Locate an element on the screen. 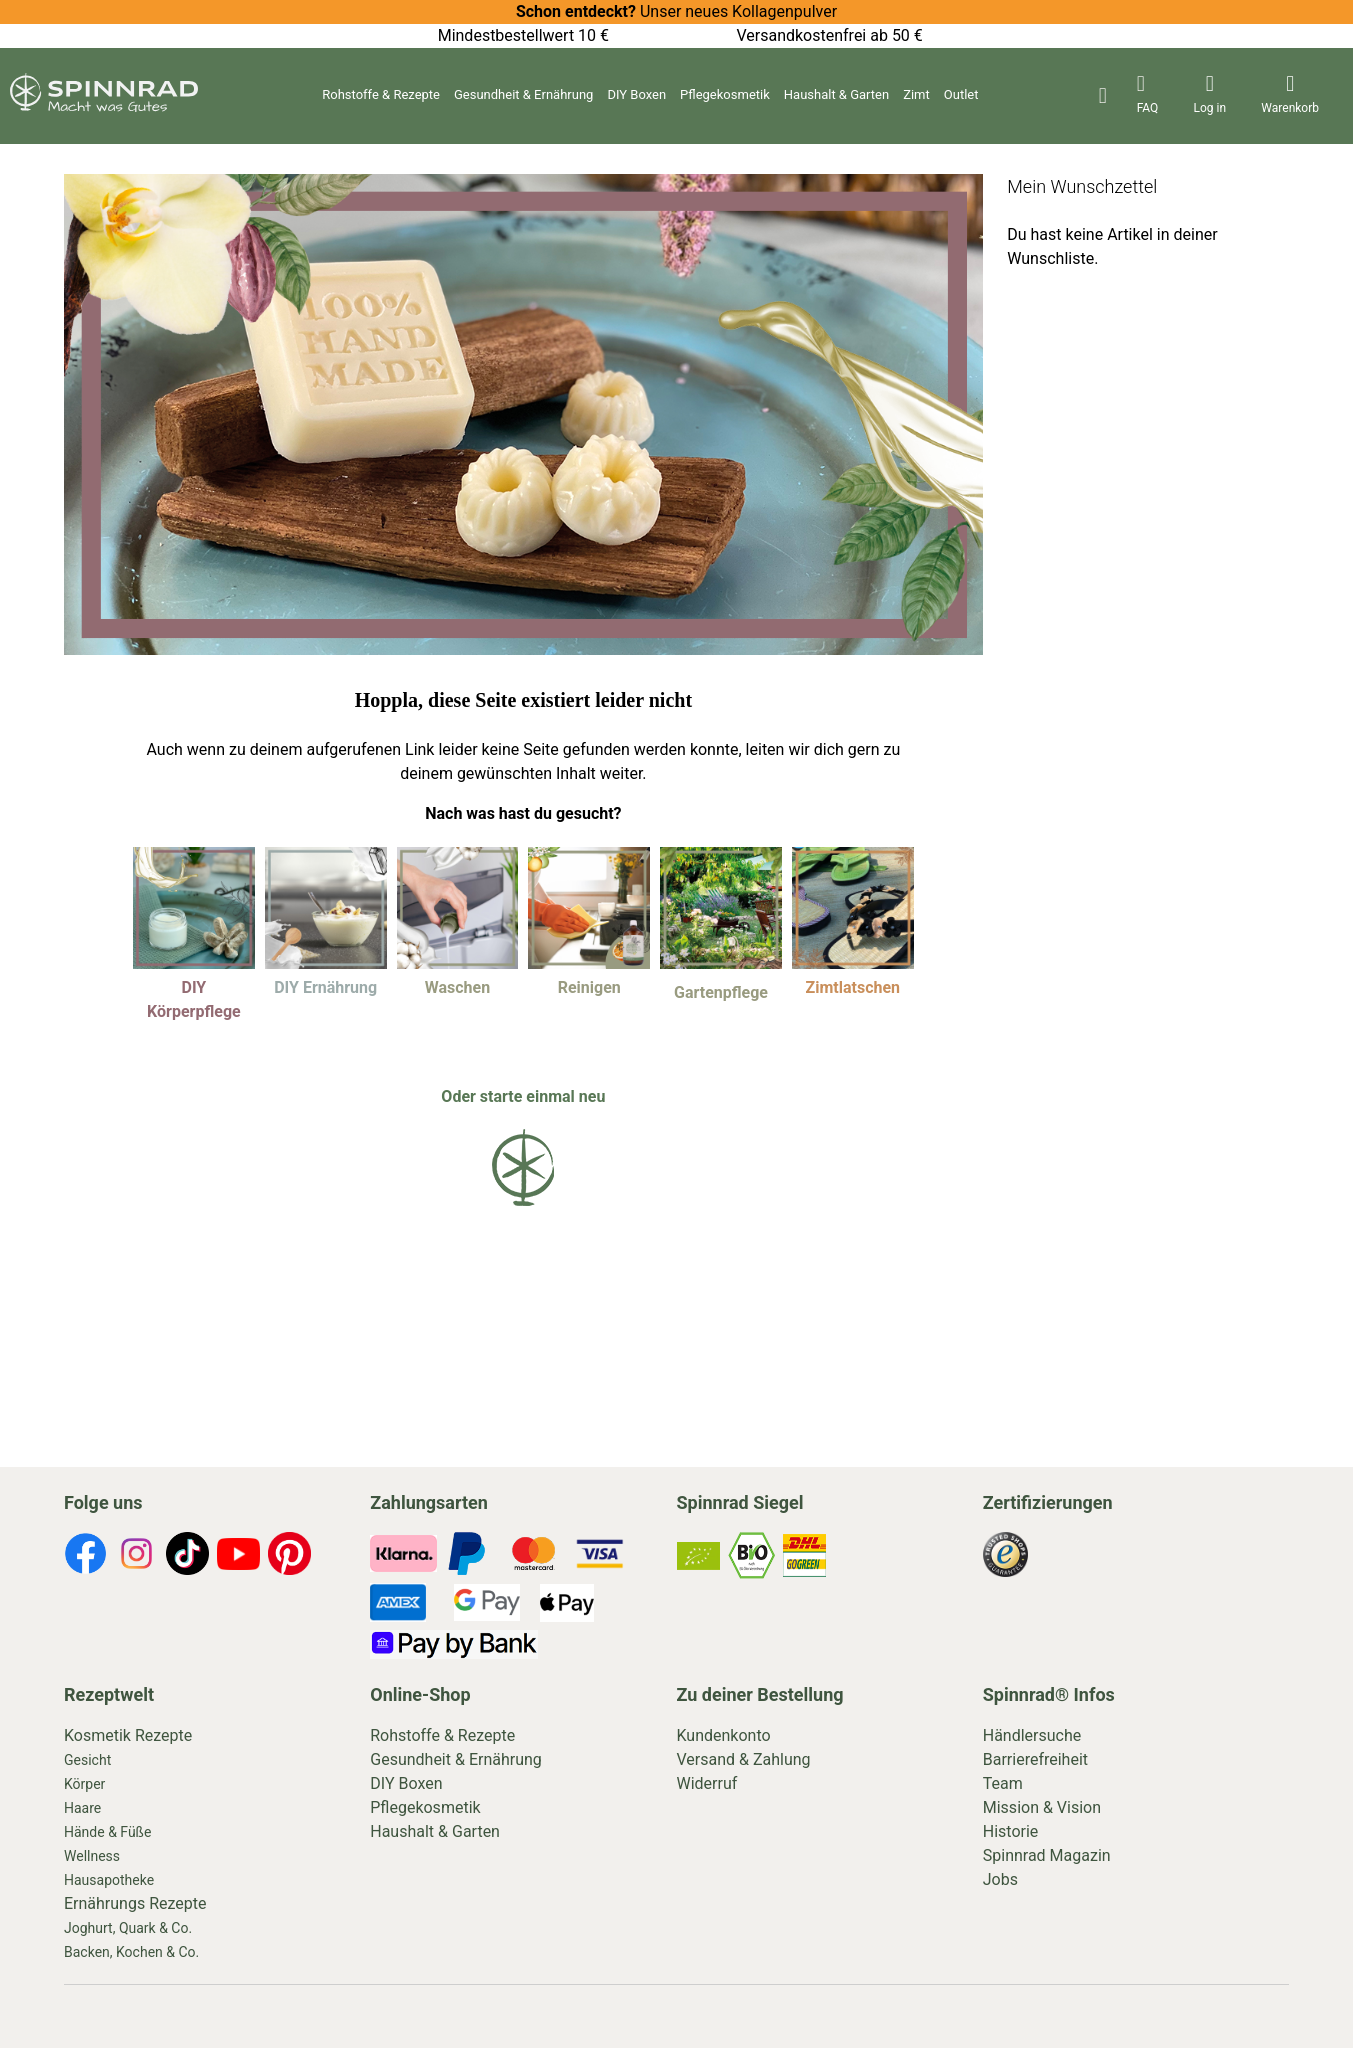 This screenshot has height=2048, width=1353. Rohstoffe & Rezepte is located at coordinates (381, 94).